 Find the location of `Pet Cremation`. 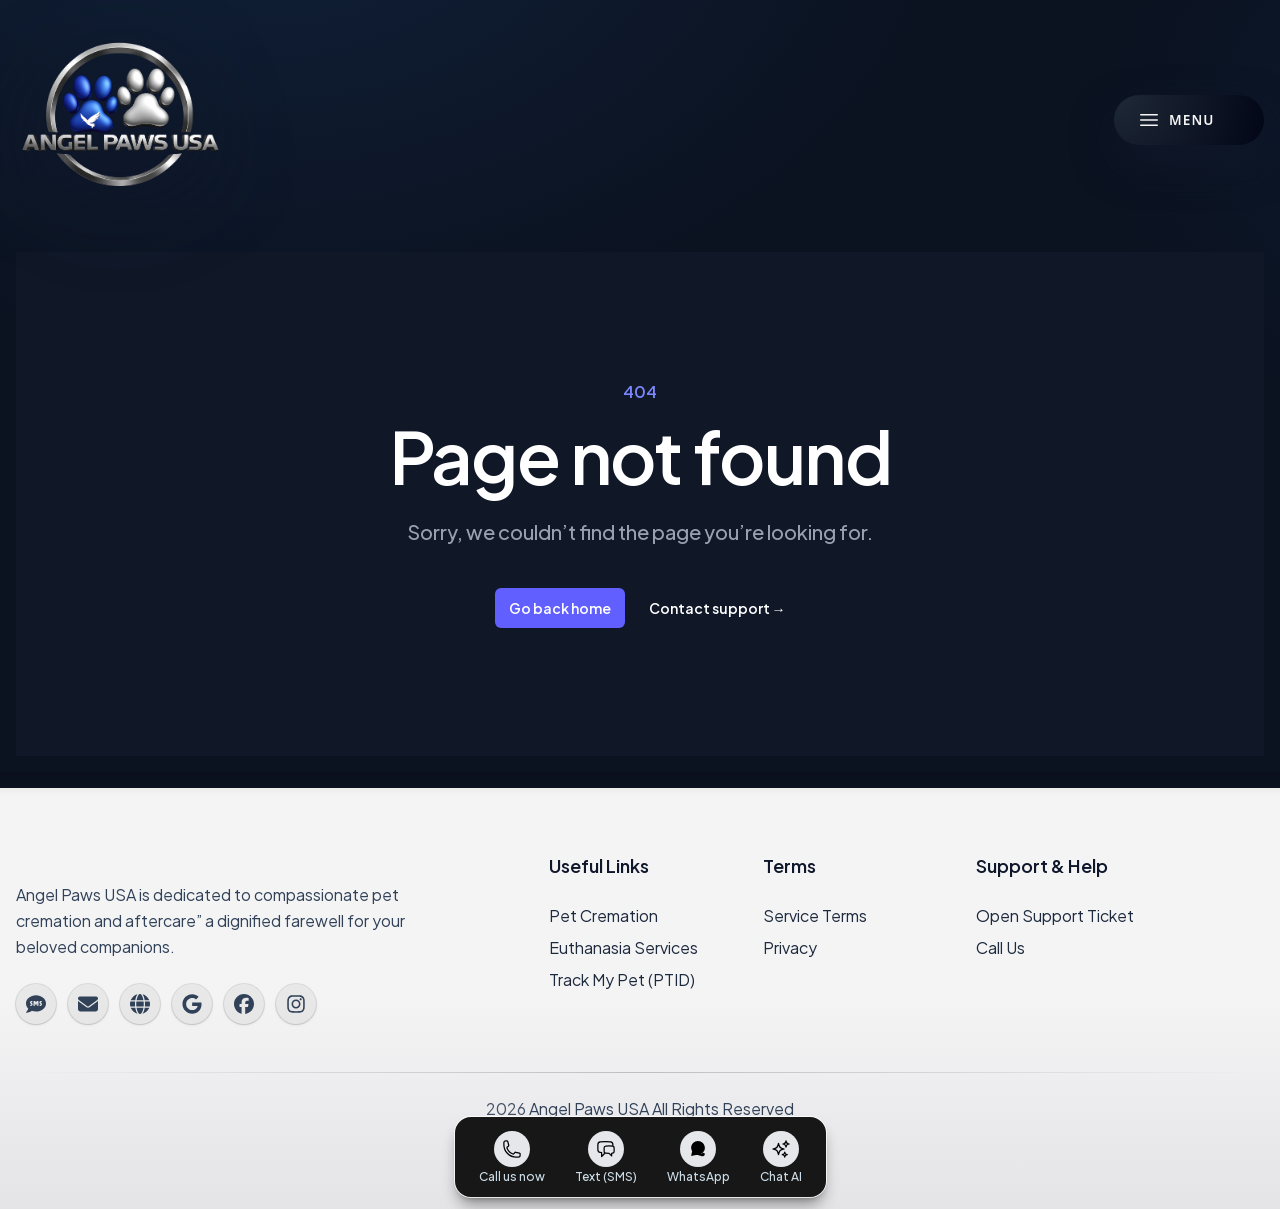

Pet Cremation is located at coordinates (603, 915).